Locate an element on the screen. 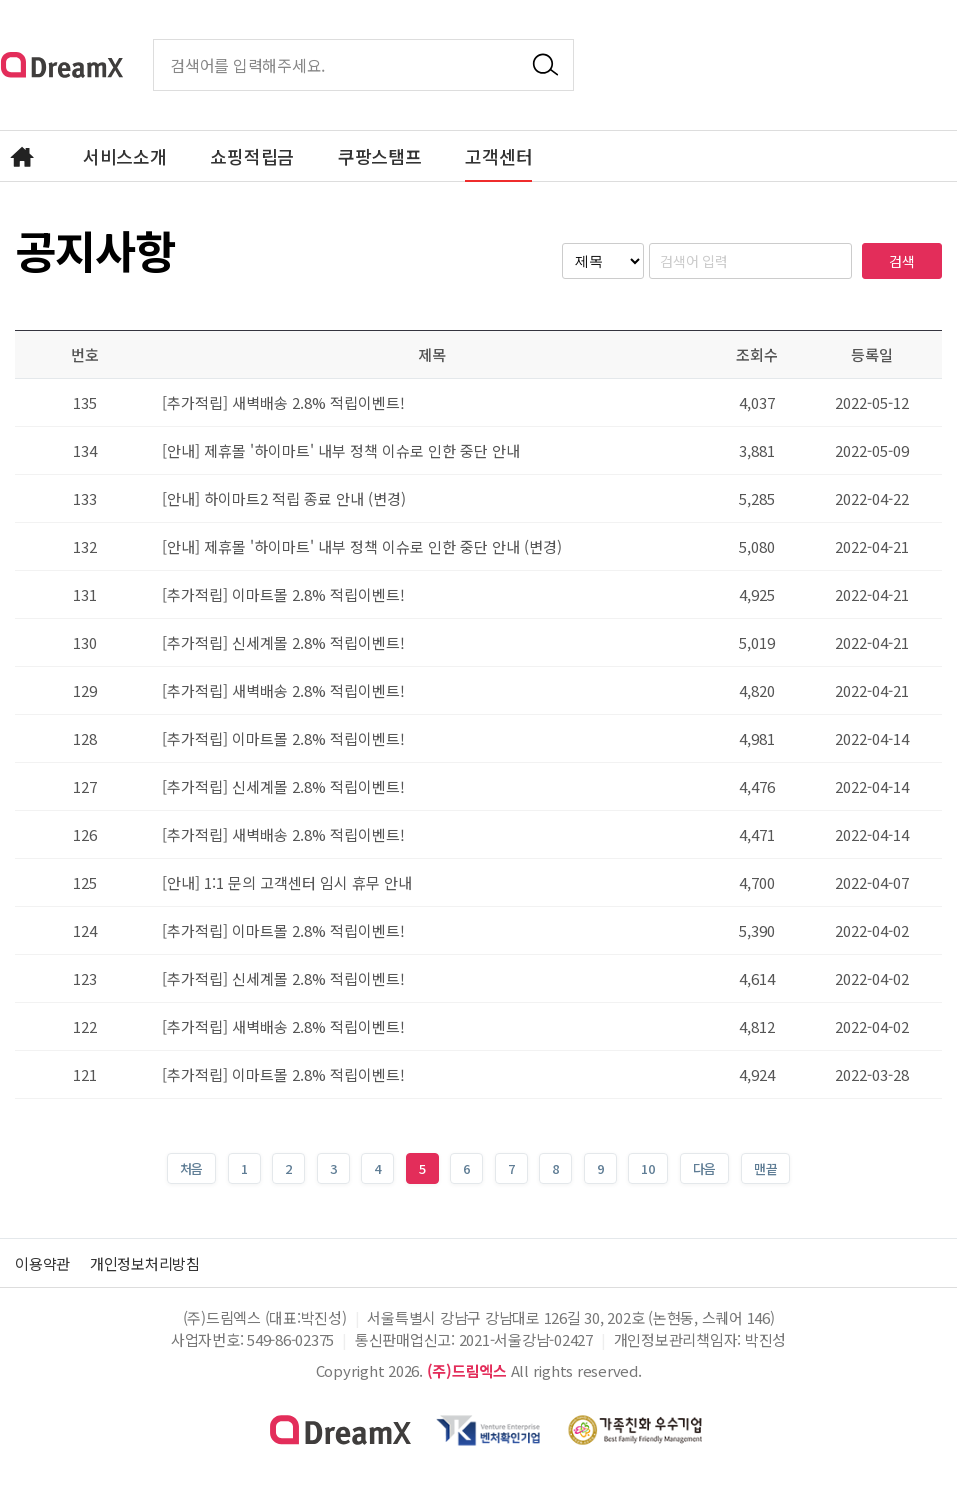 The image size is (957, 1489). 서비스소개 is located at coordinates (125, 156).